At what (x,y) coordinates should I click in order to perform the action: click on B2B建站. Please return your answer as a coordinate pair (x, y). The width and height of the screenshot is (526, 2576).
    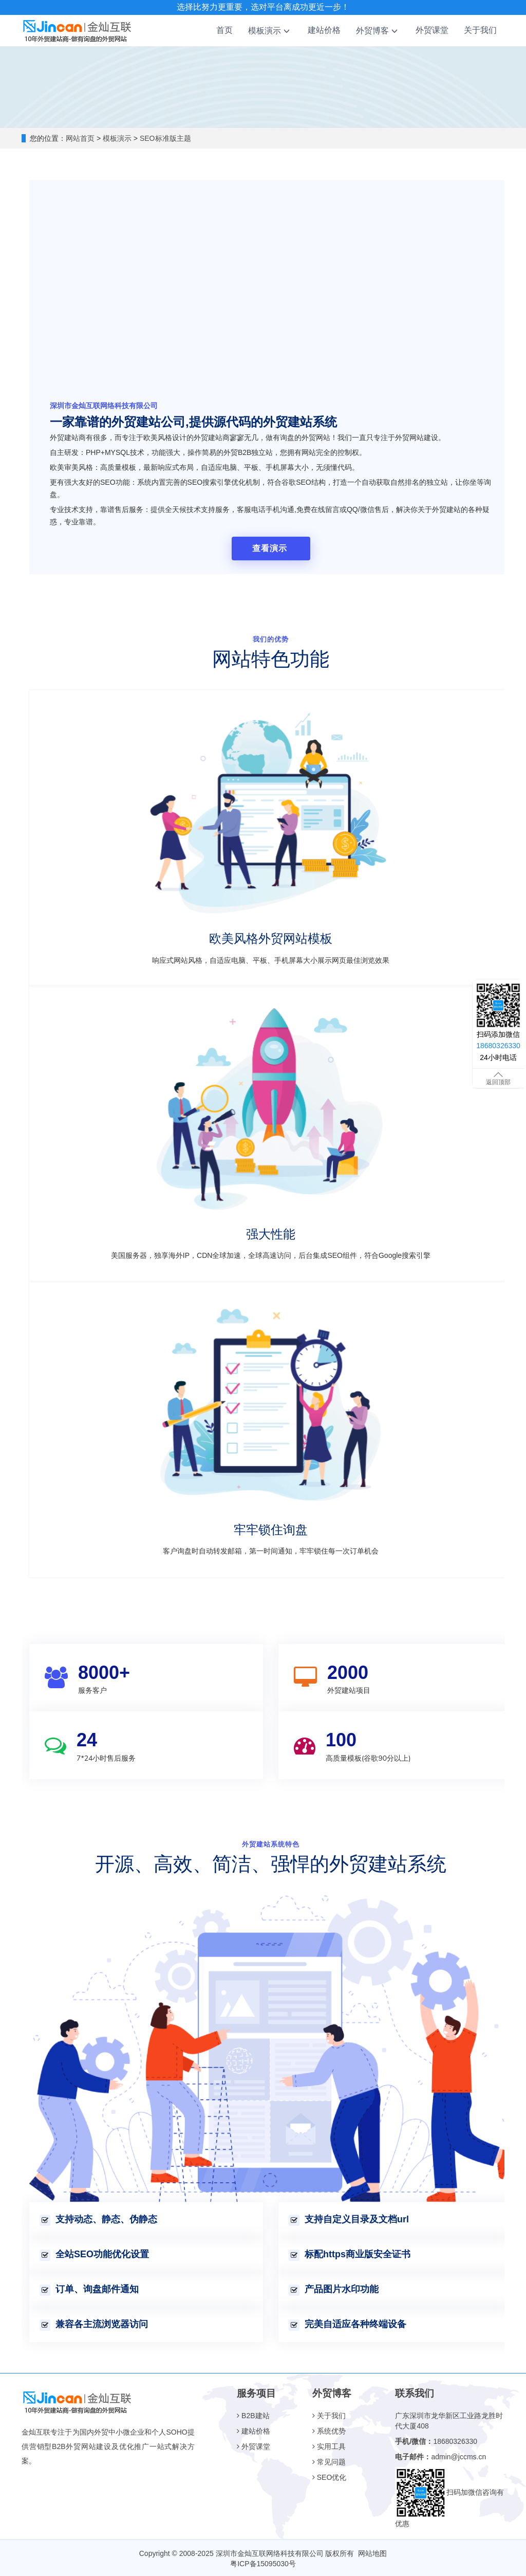
    Looking at the image, I should click on (253, 2414).